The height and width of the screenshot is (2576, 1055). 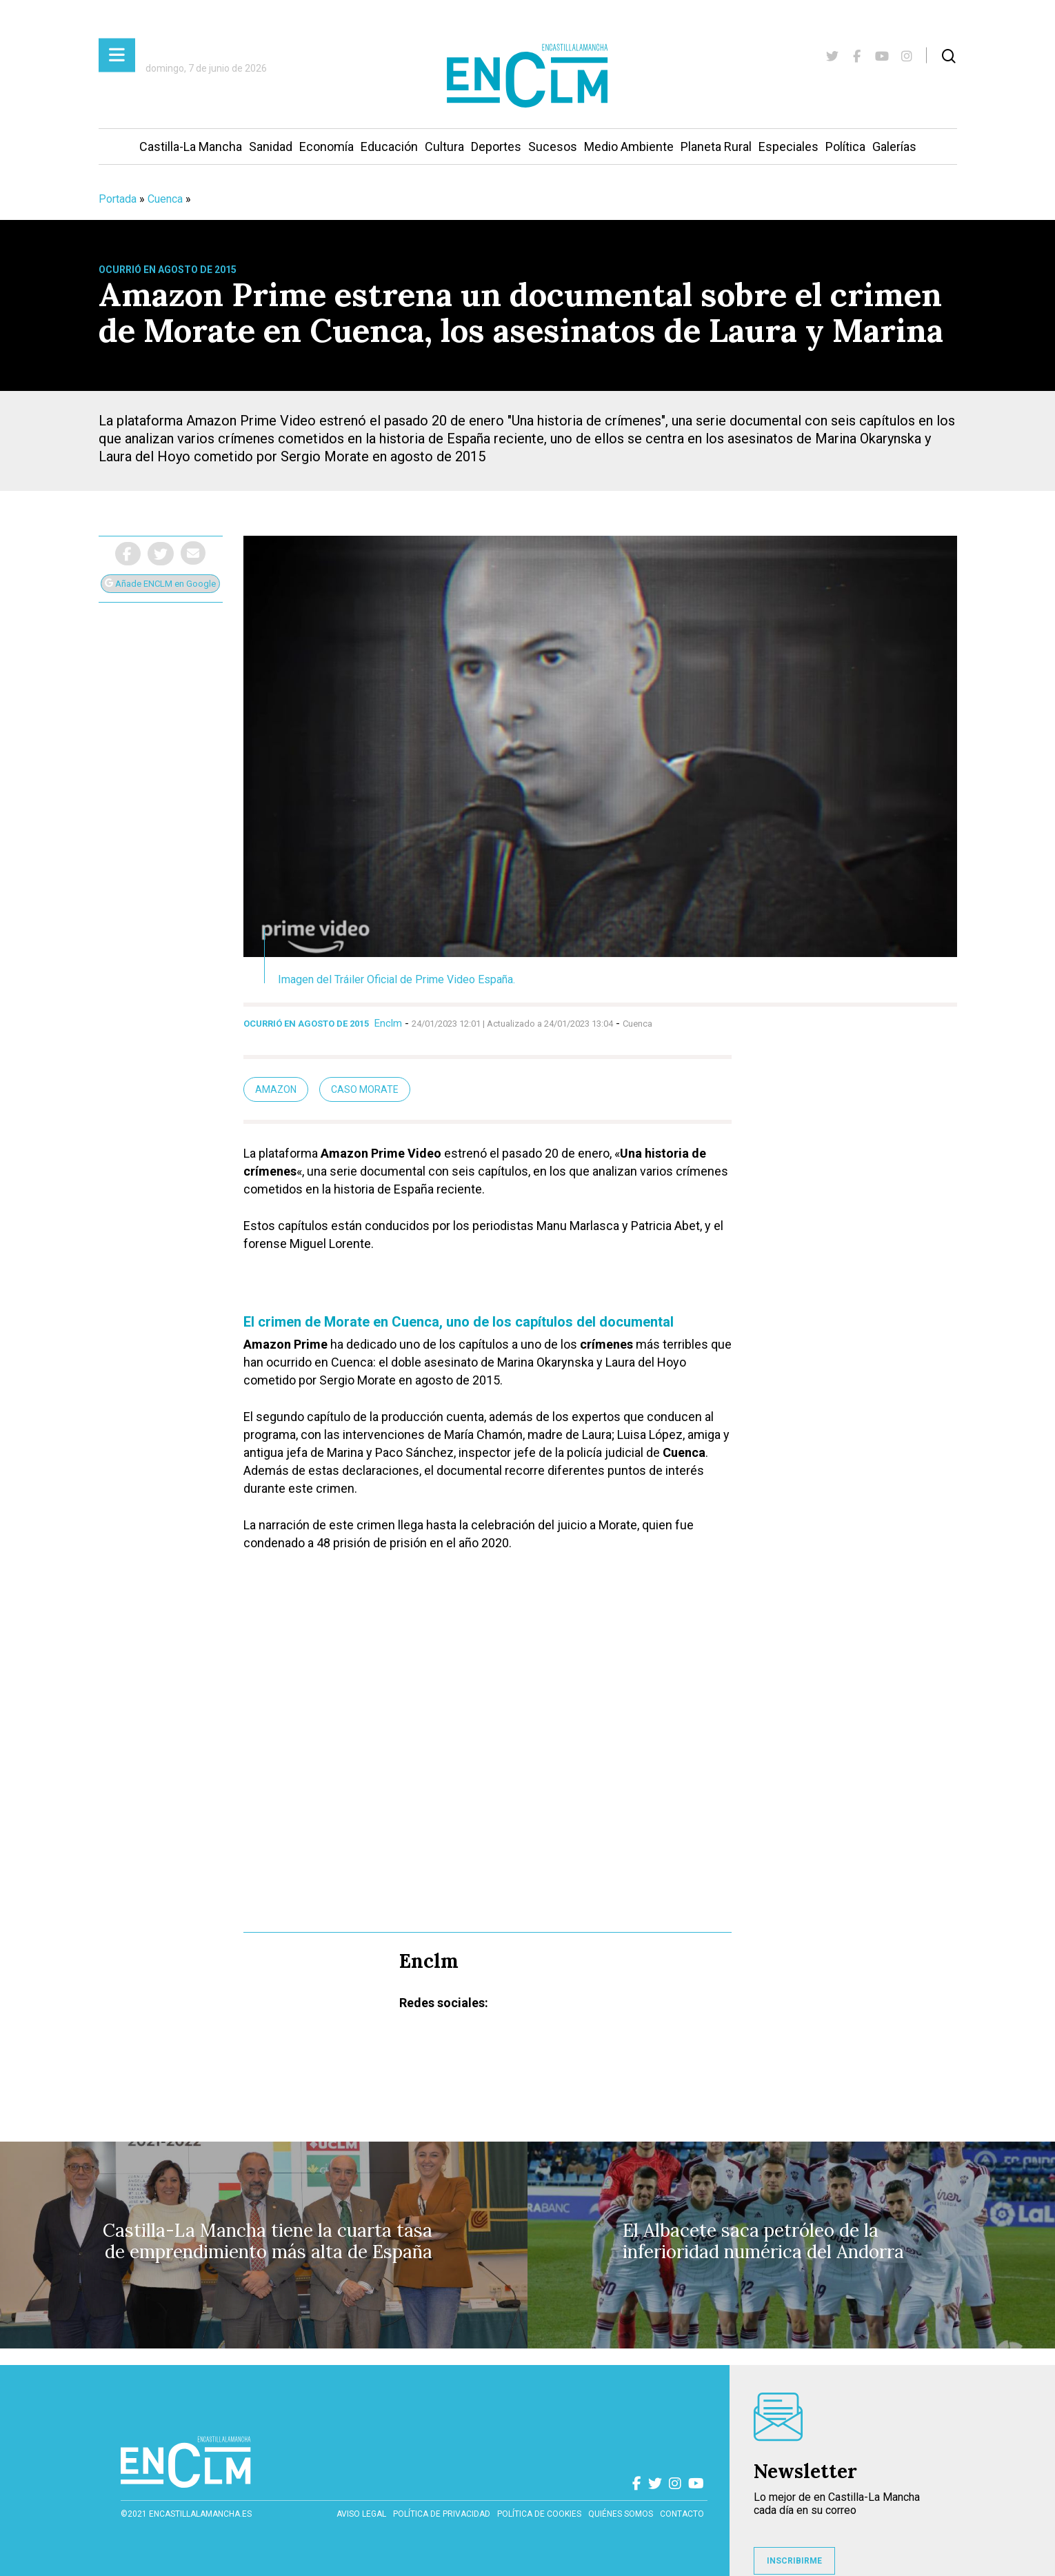 I want to click on Política, so click(x=845, y=146).